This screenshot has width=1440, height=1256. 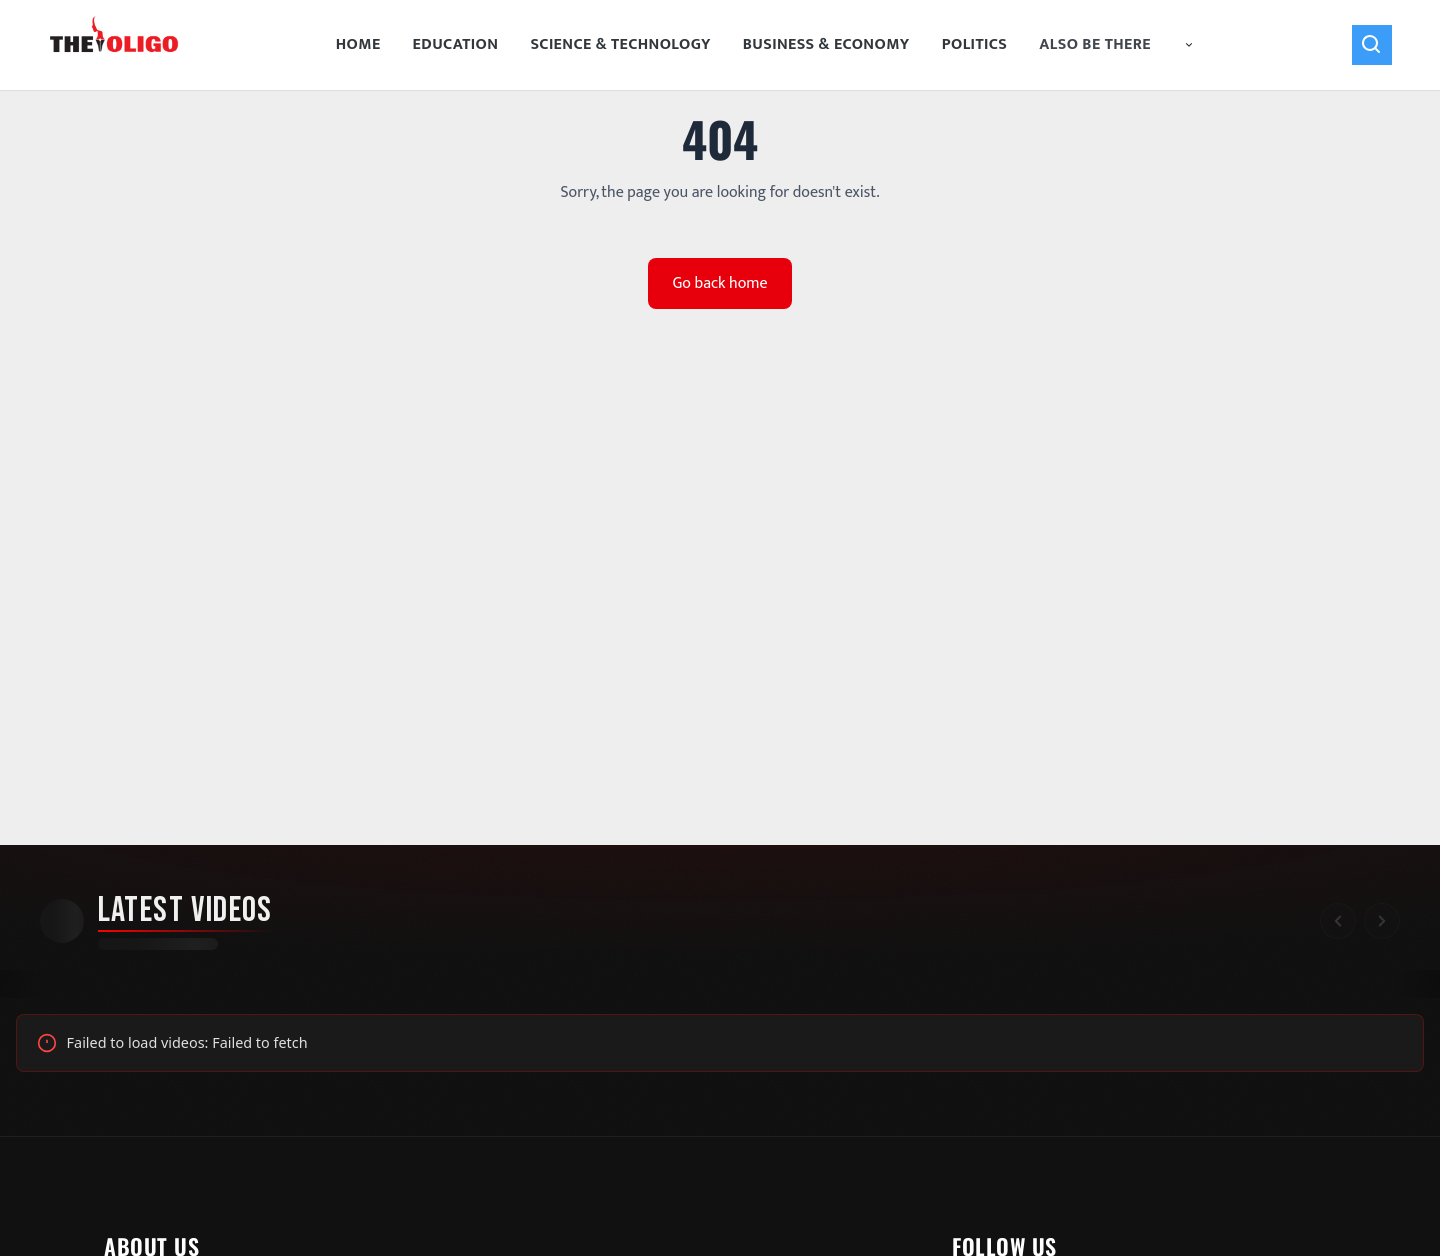 I want to click on [Scroll right], so click(x=1382, y=921).